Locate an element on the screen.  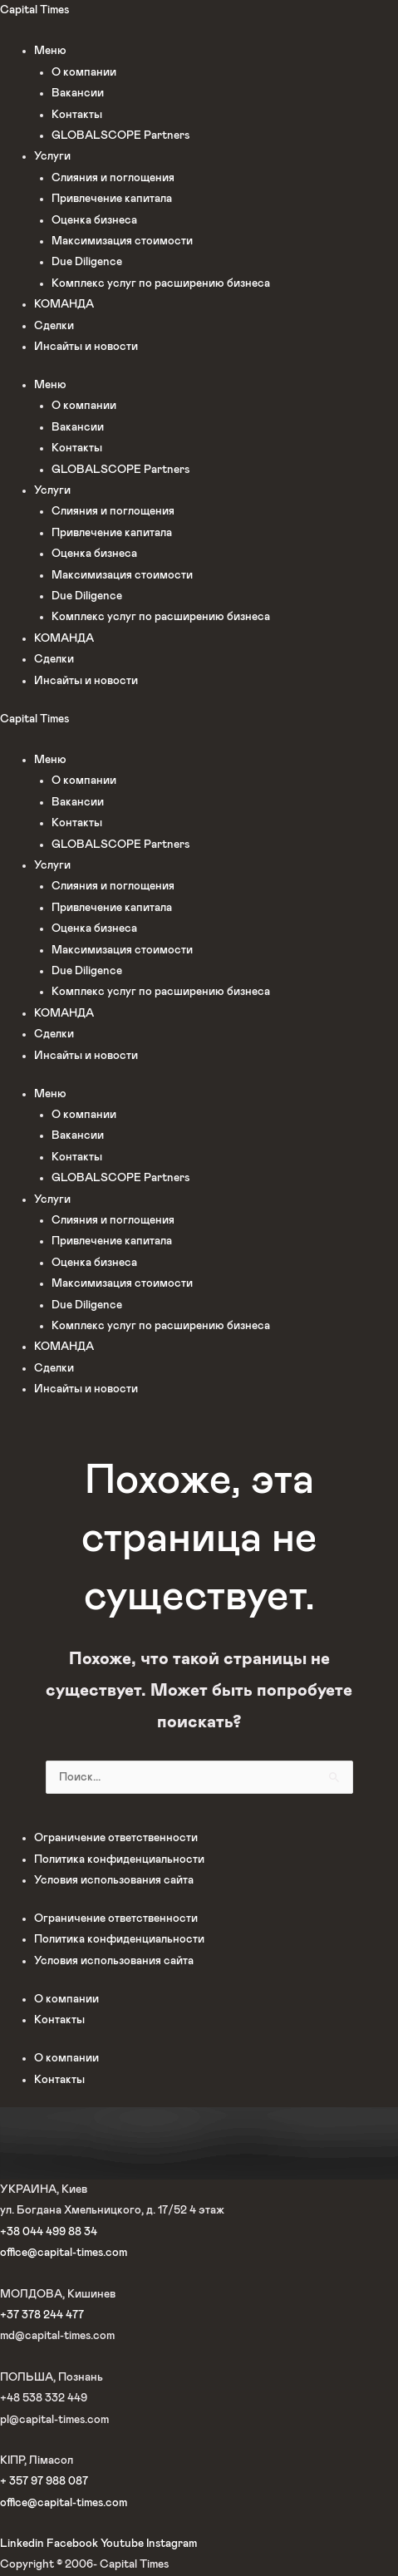
Контакты is located at coordinates (77, 115).